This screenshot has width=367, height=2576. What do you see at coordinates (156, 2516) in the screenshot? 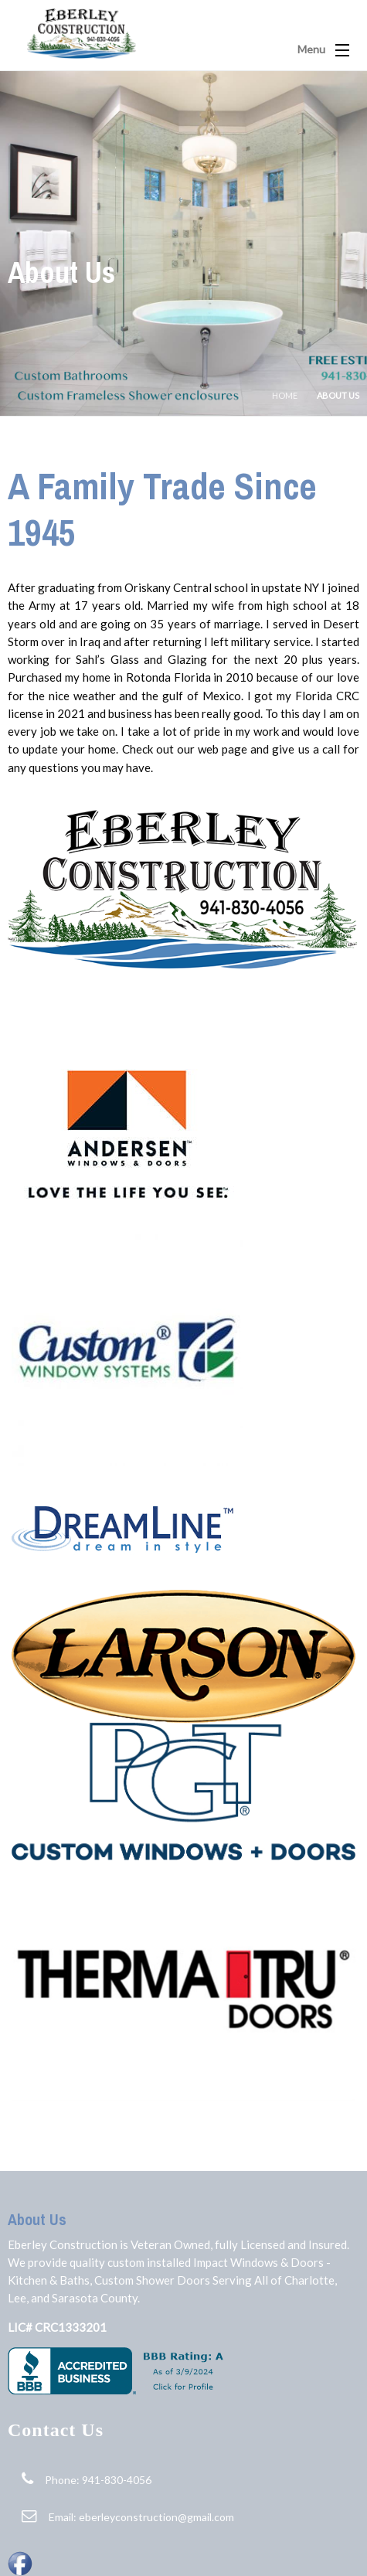
I see `eberleyconstruction@gmail.com` at bounding box center [156, 2516].